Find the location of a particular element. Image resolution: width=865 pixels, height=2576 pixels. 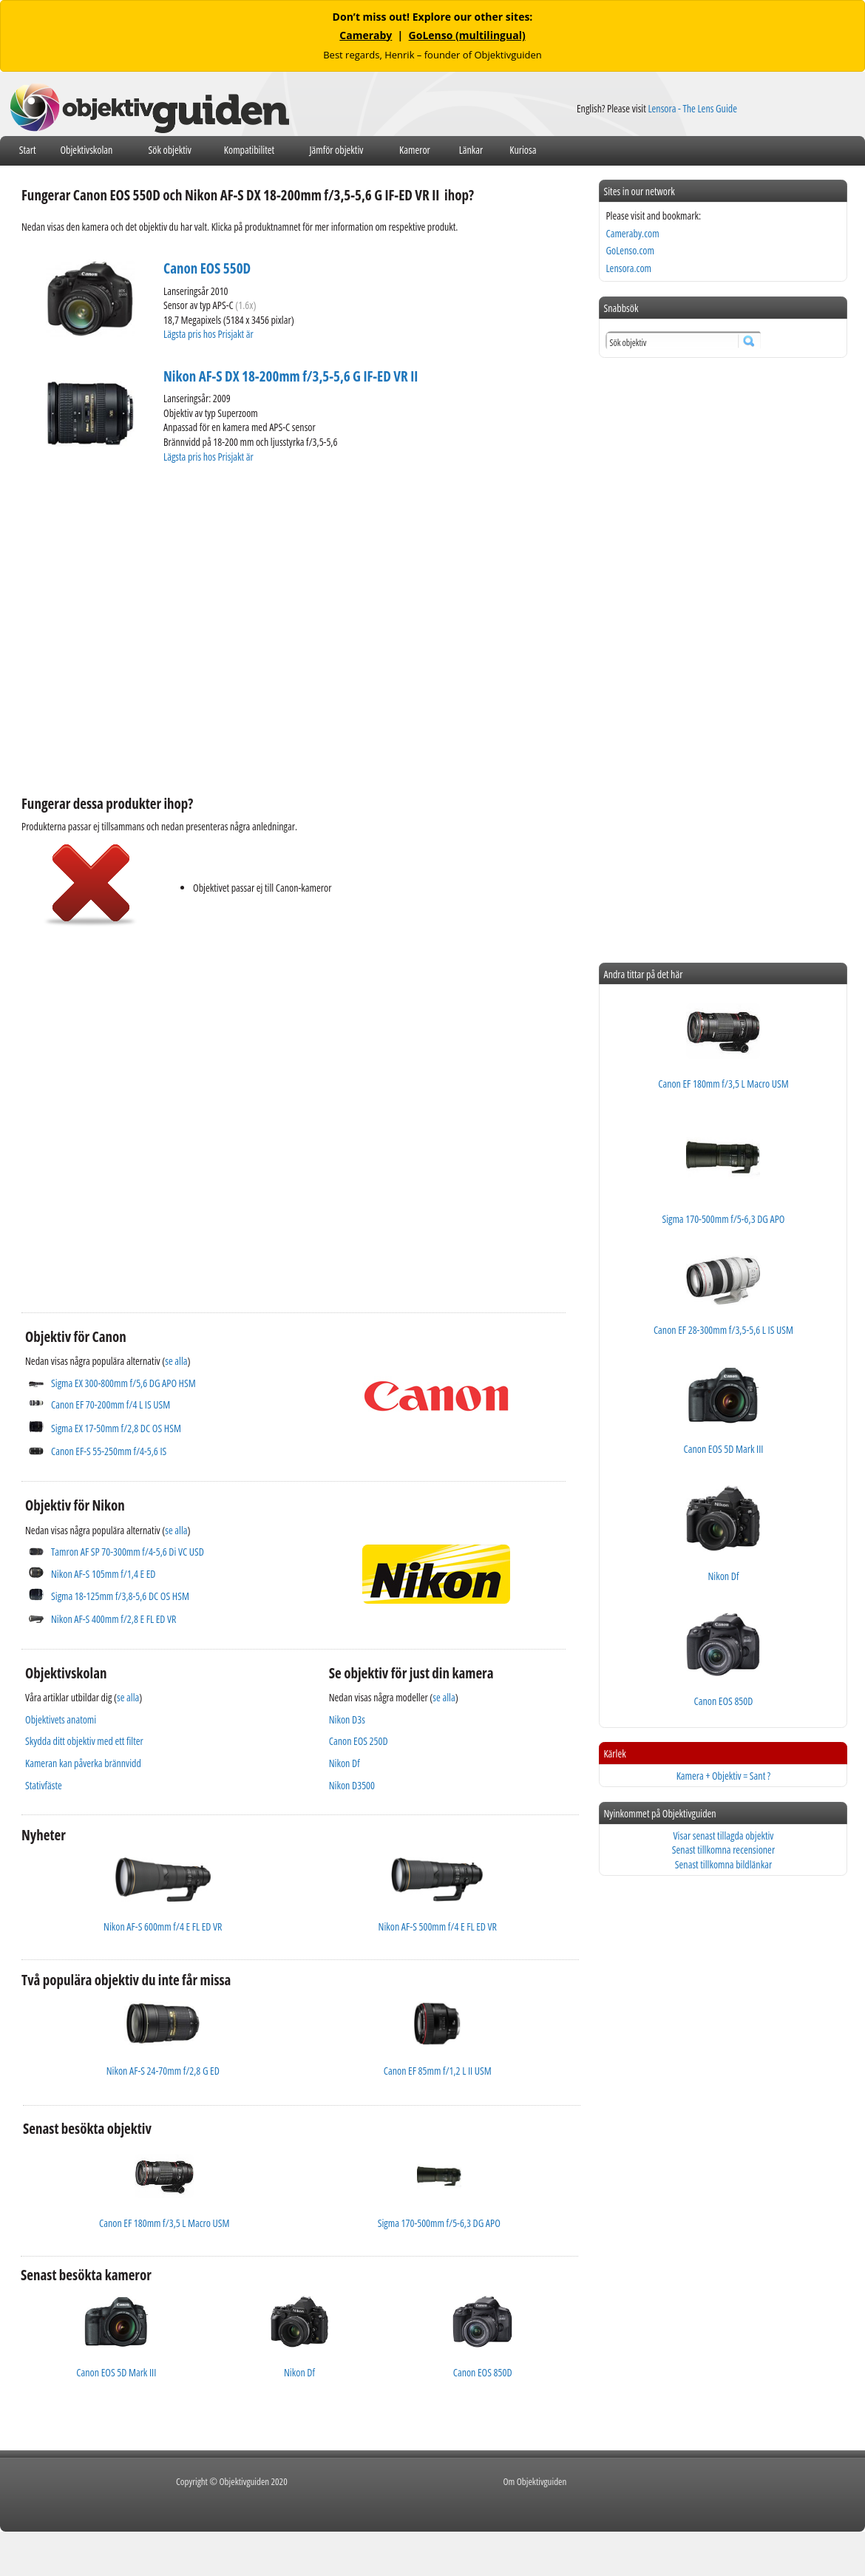

Tamron AF SP 70-300mm f/4-5,6 Di VC USD is located at coordinates (127, 1552).